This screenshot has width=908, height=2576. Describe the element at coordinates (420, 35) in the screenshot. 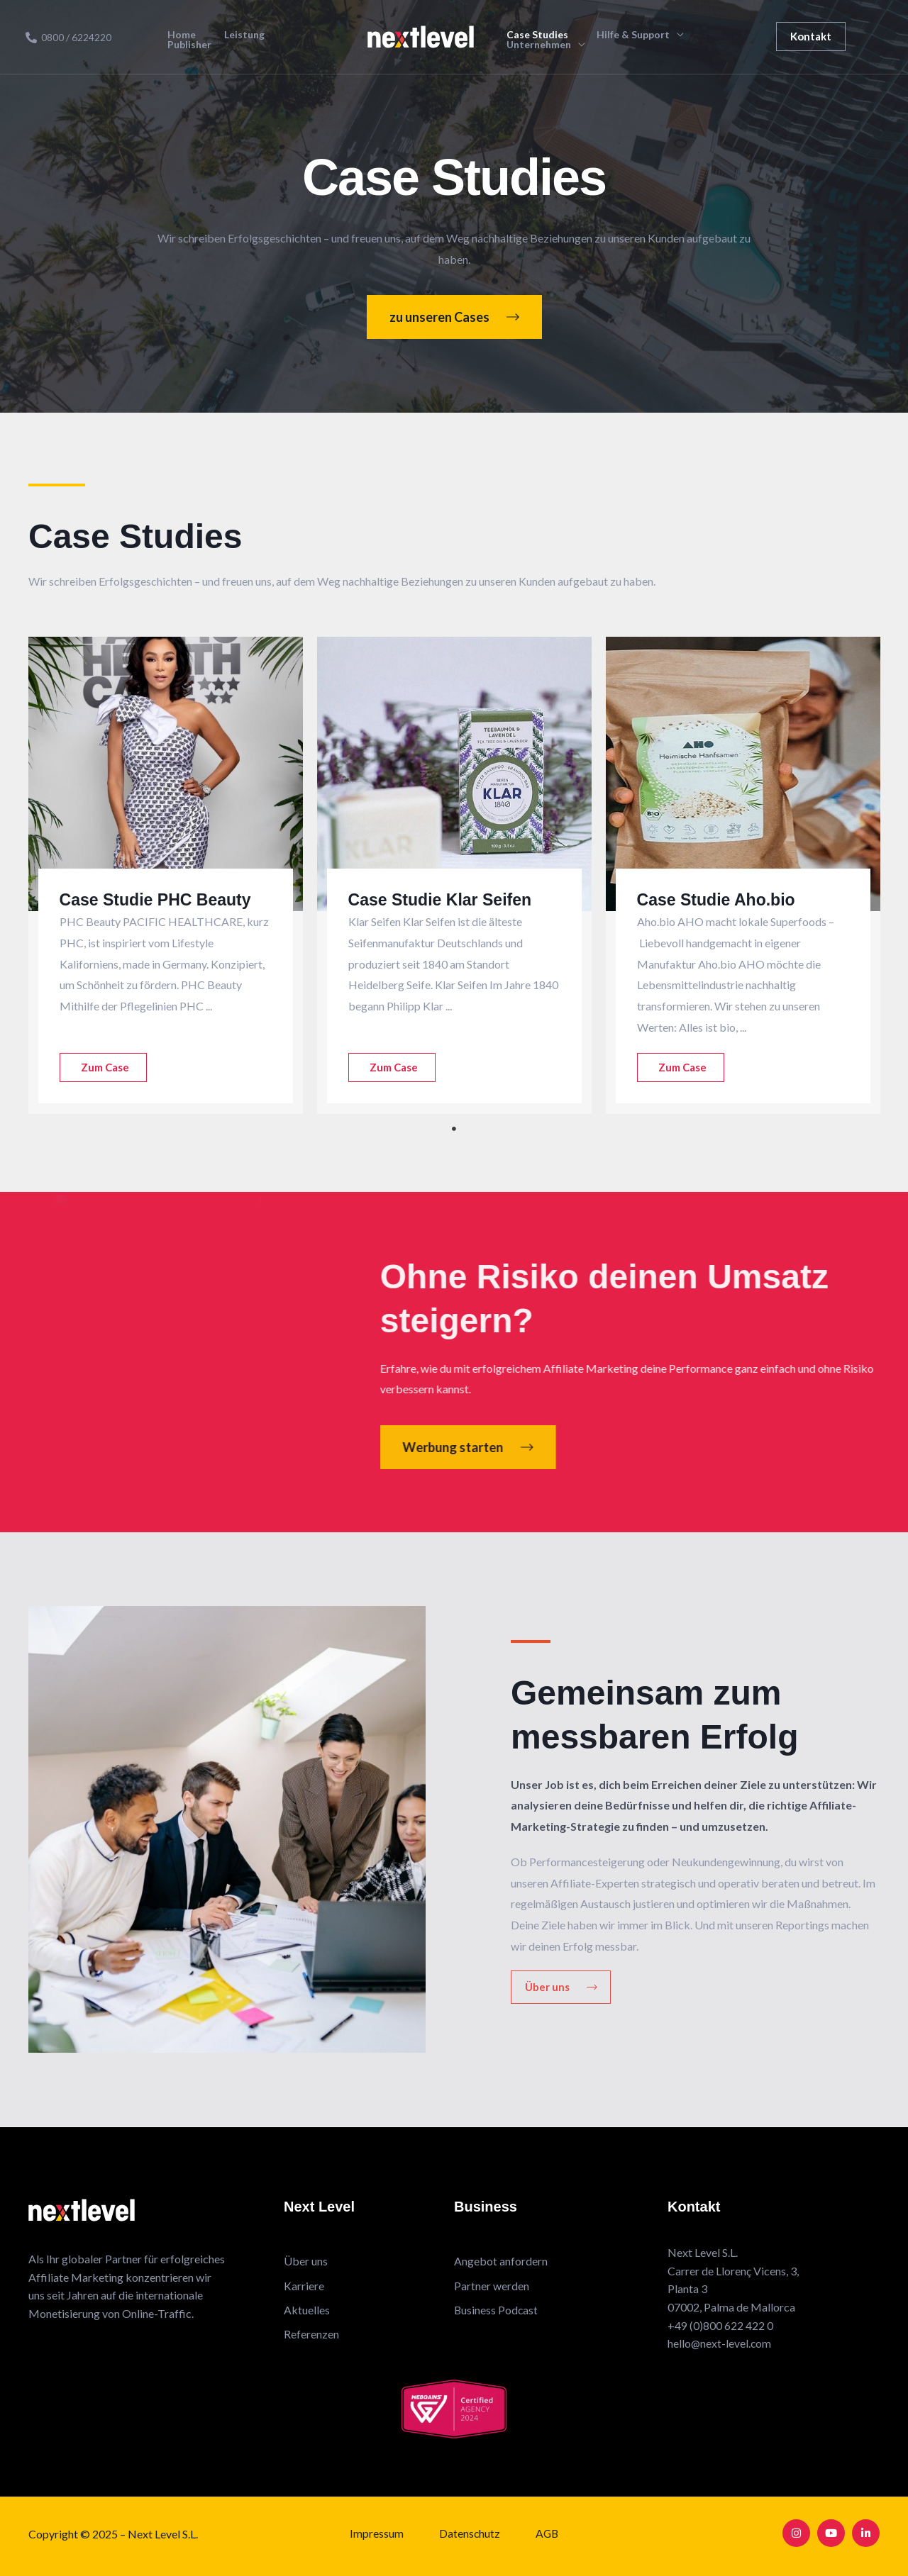

I see `[Next Level Affiliate Marketing]` at that location.